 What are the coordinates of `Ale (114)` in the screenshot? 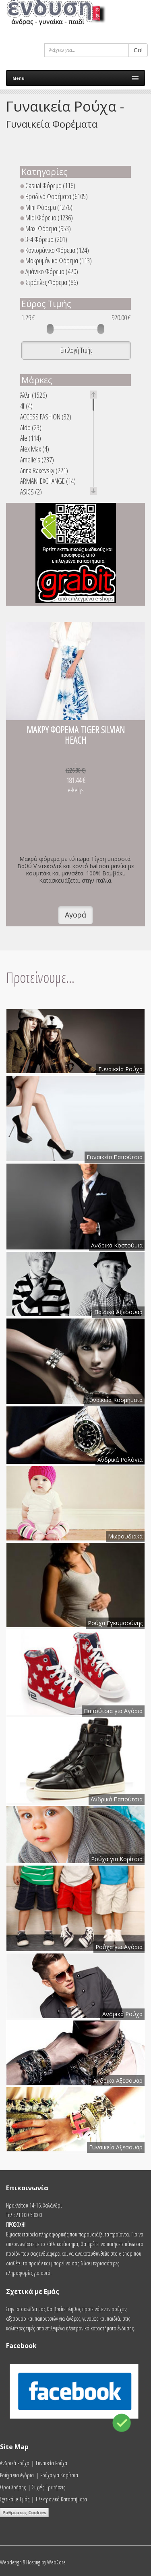 It's located at (30, 438).